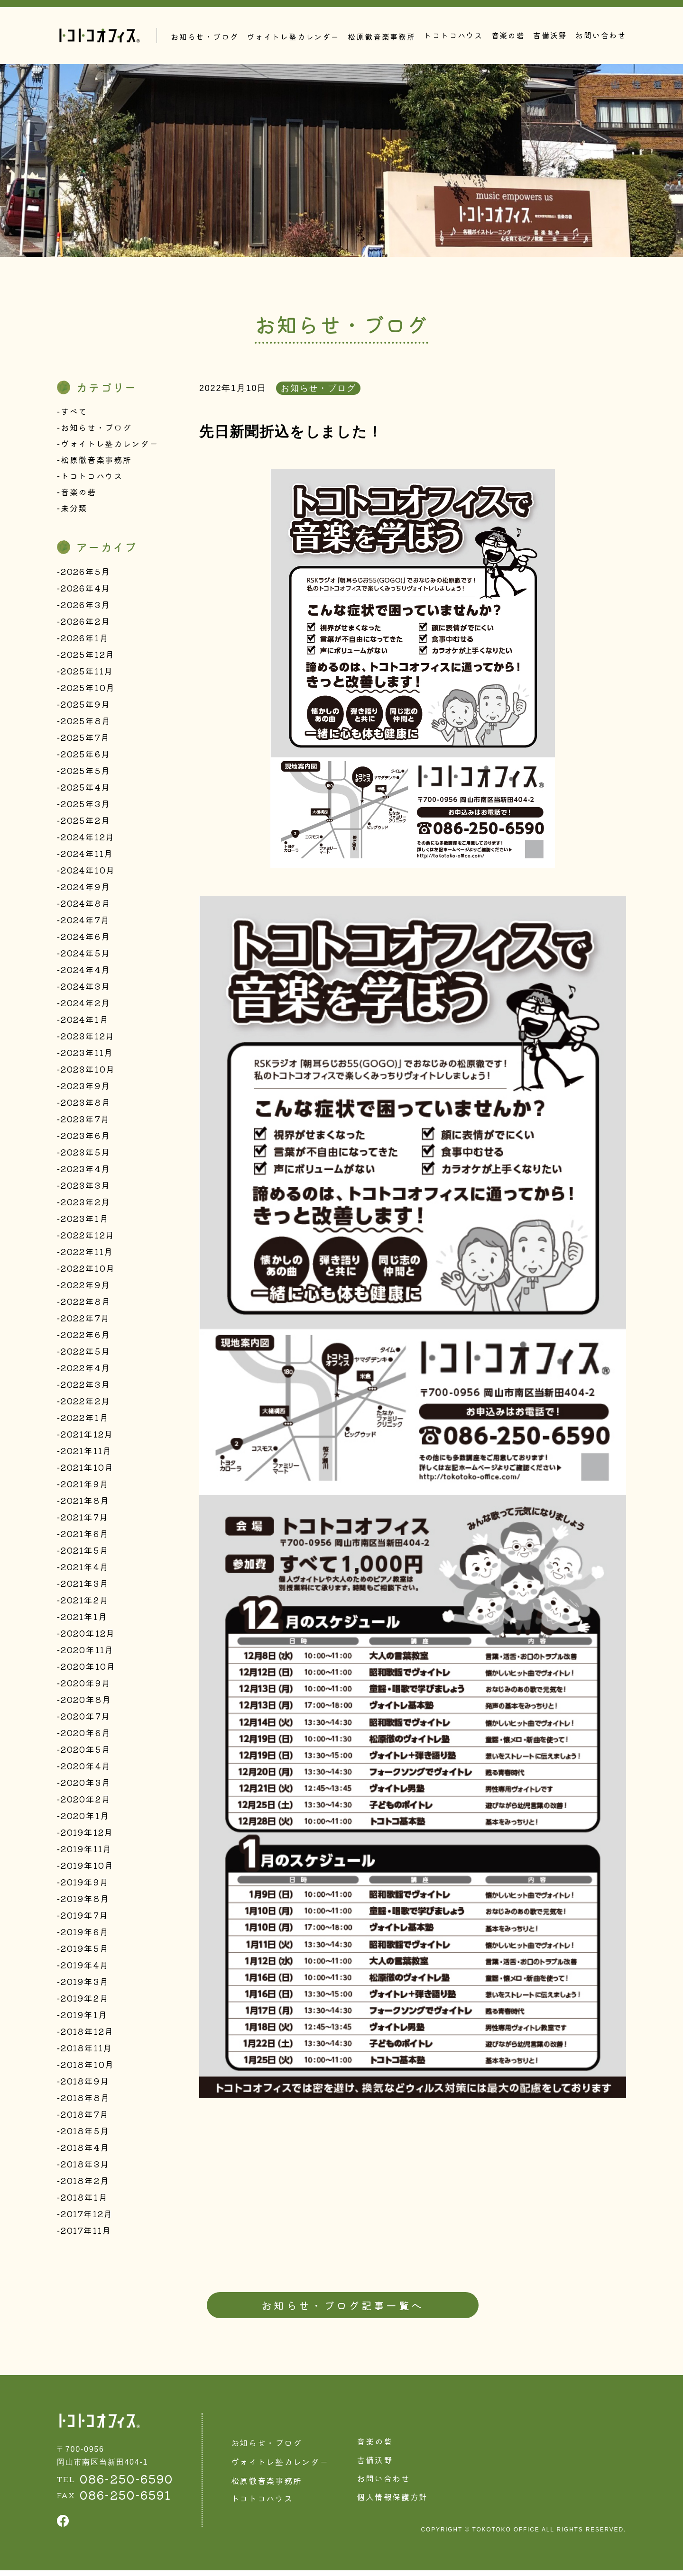 The image size is (683, 2576). Describe the element at coordinates (85, 2167) in the screenshot. I see `2018年3月` at that location.